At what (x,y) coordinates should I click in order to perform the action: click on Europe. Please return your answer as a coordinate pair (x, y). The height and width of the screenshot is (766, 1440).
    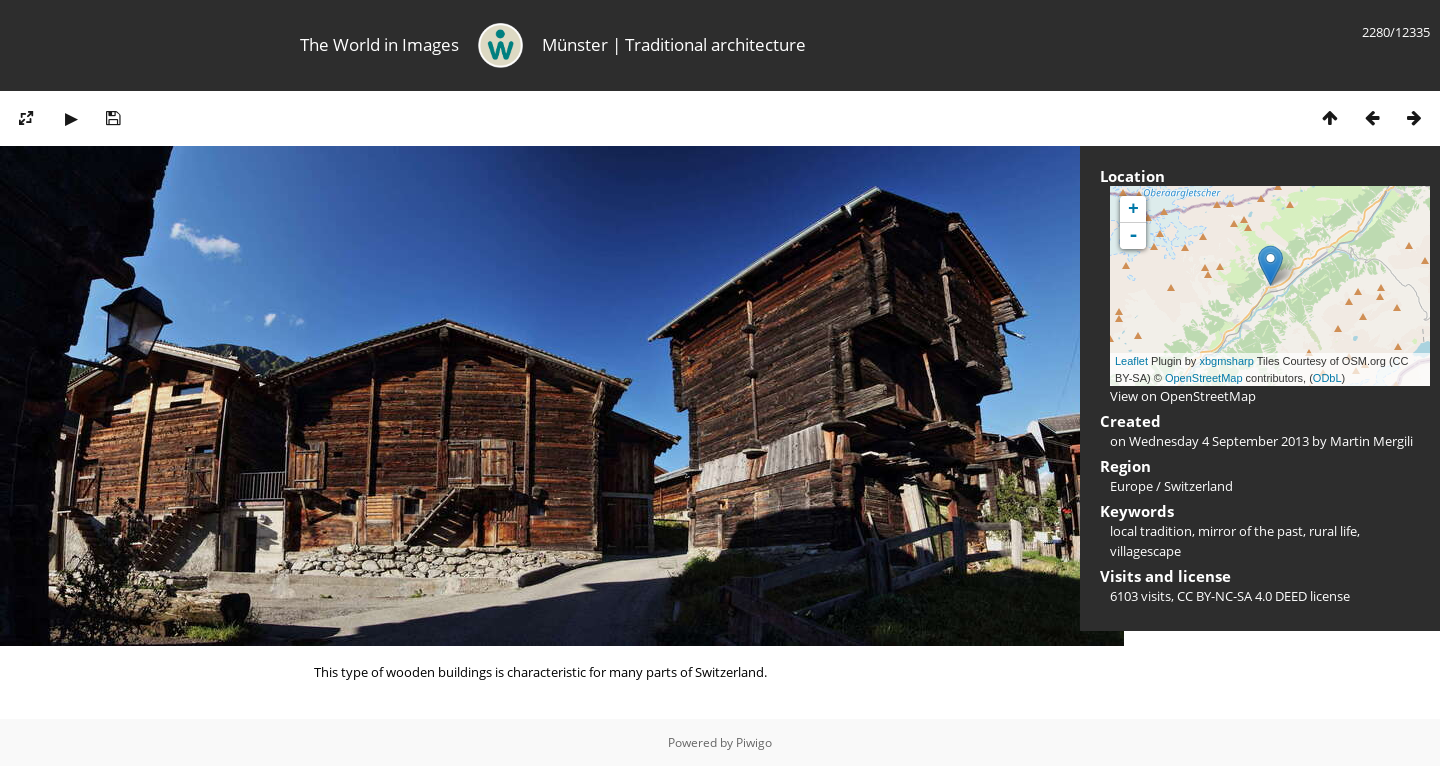
    Looking at the image, I should click on (1131, 486).